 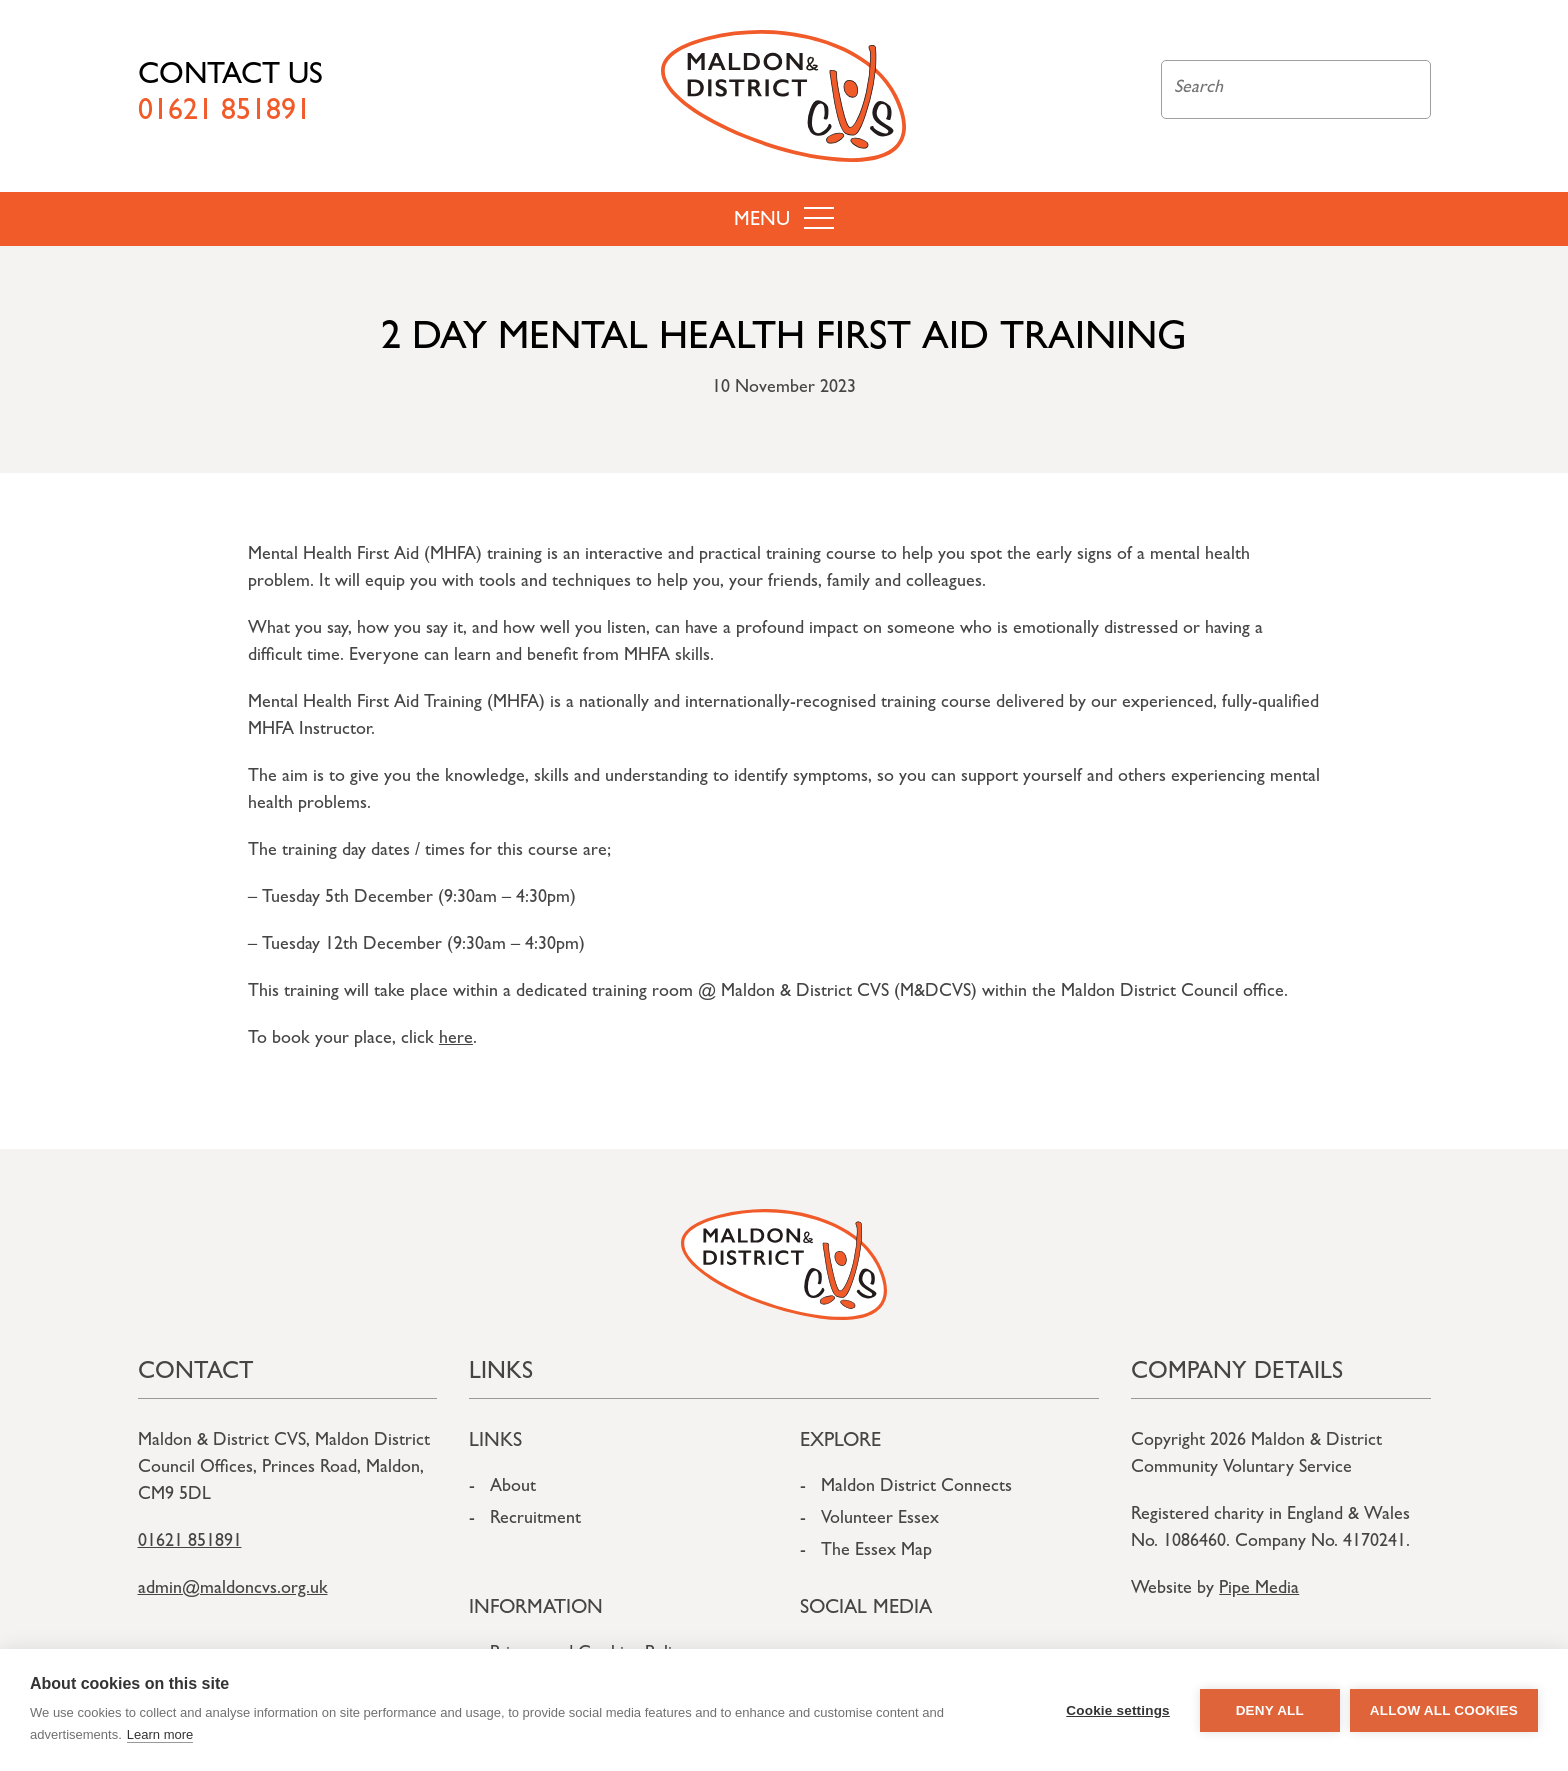 What do you see at coordinates (535, 1520) in the screenshot?
I see `Recruitment` at bounding box center [535, 1520].